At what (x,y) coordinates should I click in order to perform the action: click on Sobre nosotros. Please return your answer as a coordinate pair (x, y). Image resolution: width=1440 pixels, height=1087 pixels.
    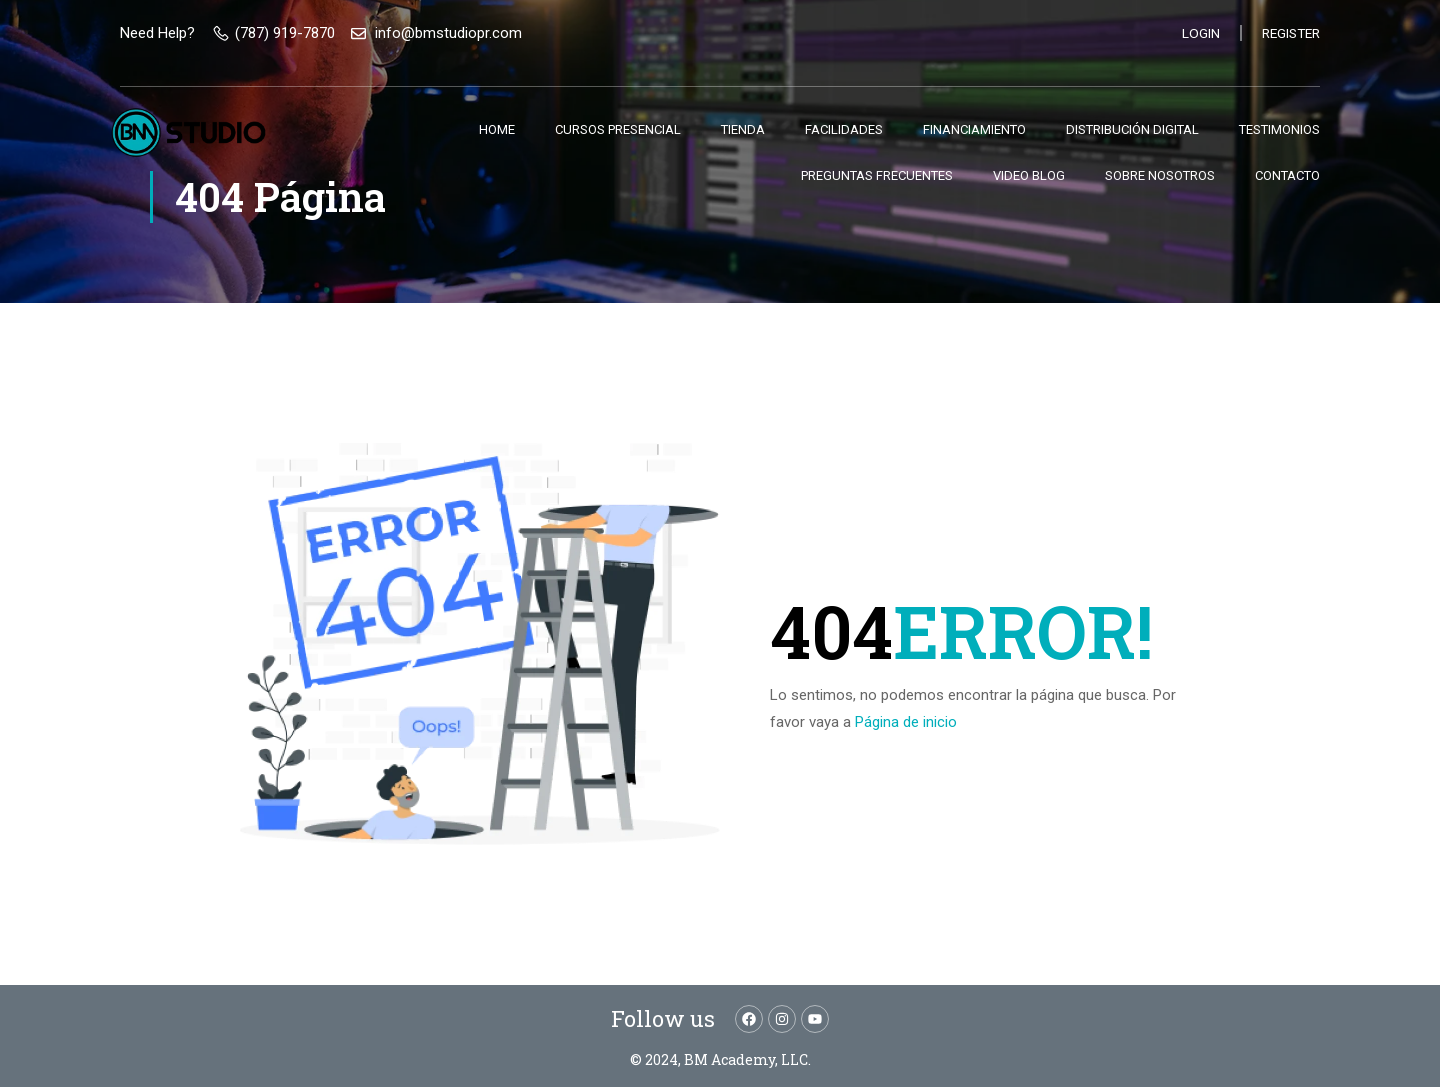
    Looking at the image, I should click on (1160, 175).